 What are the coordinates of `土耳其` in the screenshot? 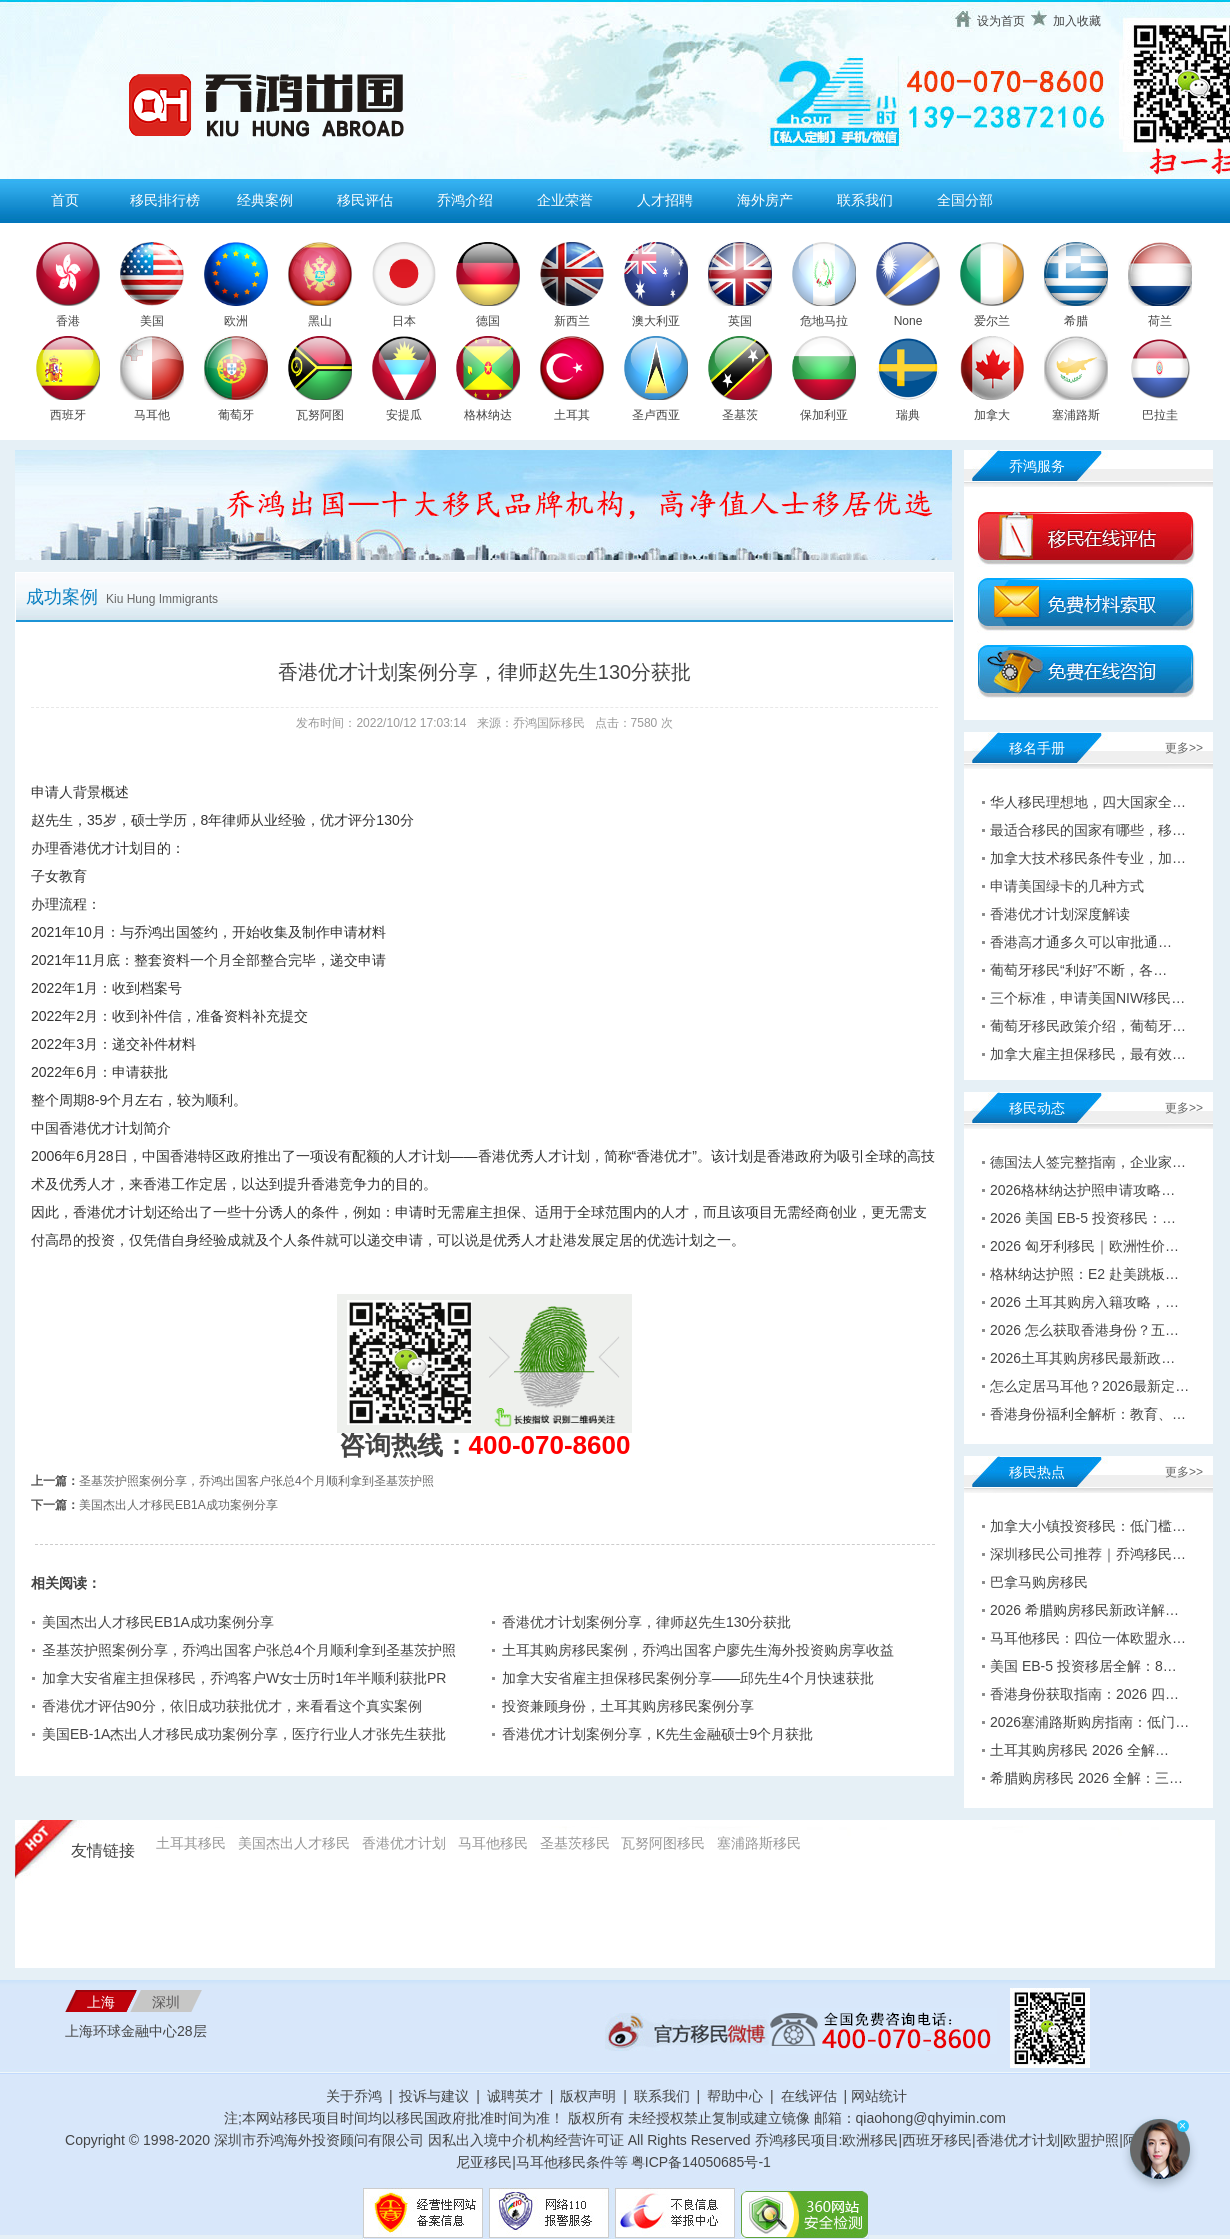 It's located at (572, 415).